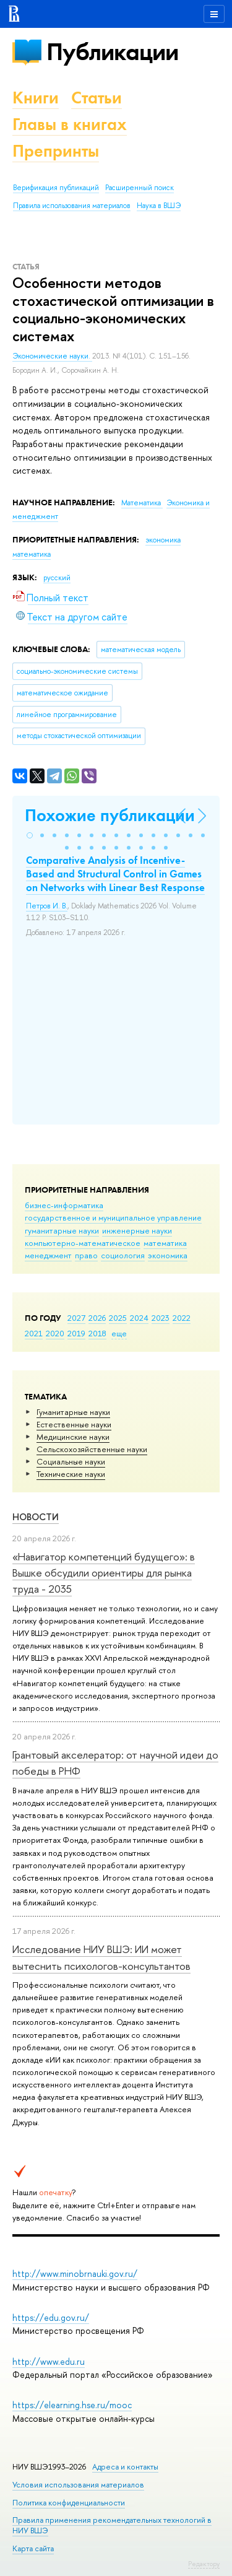  I want to click on Правила применения рекомендательных технологий в НИУ ВШЭ, so click(112, 2525).